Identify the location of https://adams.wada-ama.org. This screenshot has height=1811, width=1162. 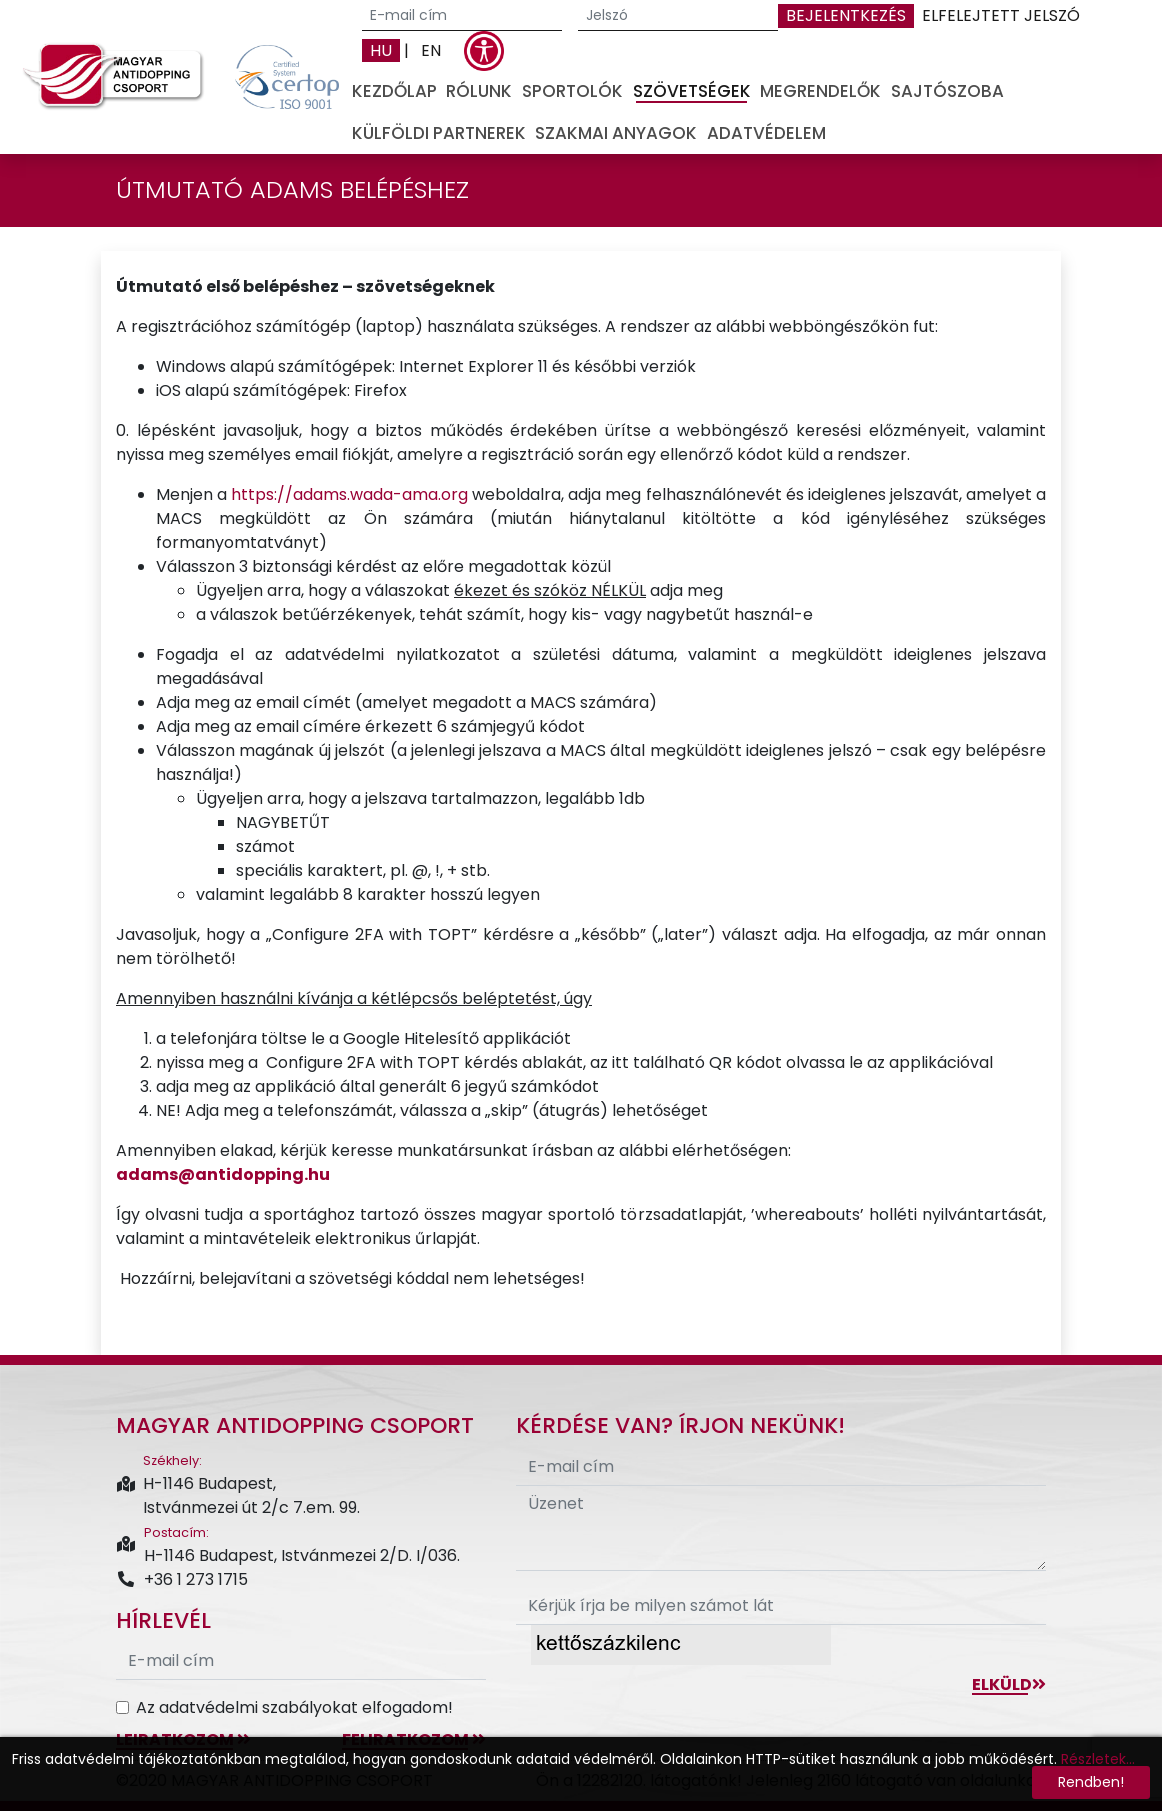
(349, 494).